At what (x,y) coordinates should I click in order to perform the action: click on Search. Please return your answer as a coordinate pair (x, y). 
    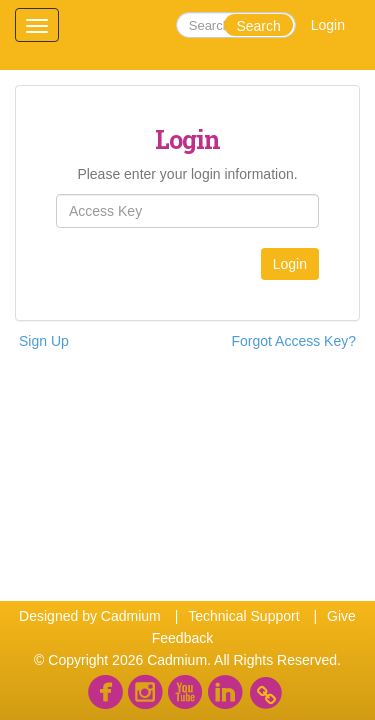
    Looking at the image, I should click on (258, 26).